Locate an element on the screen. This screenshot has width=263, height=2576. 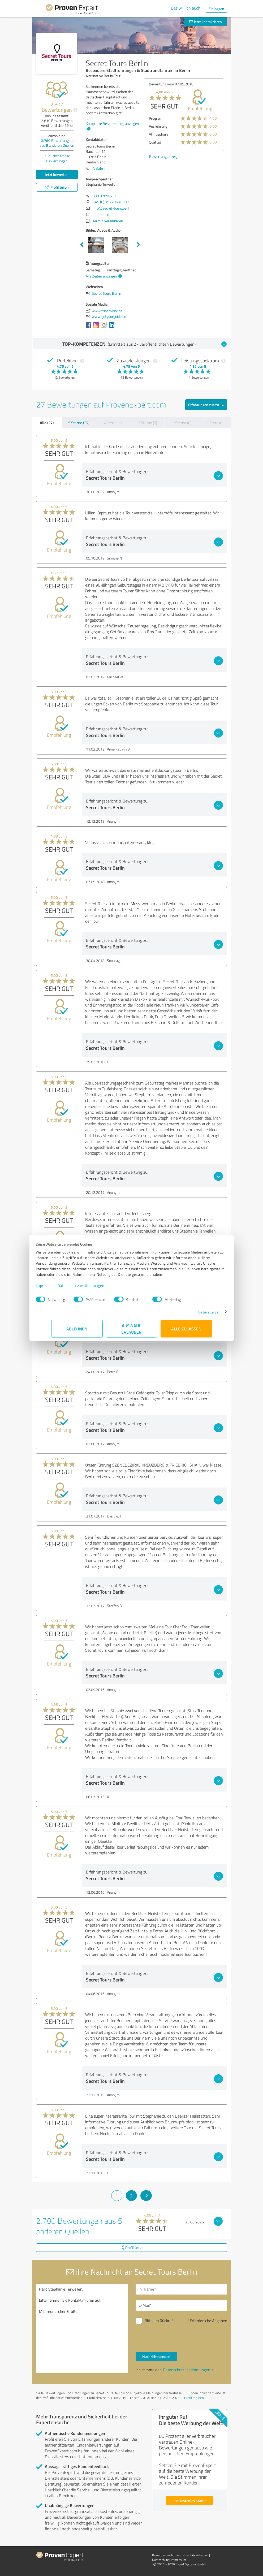
Qualitätssicherung is located at coordinates (195, 2555).